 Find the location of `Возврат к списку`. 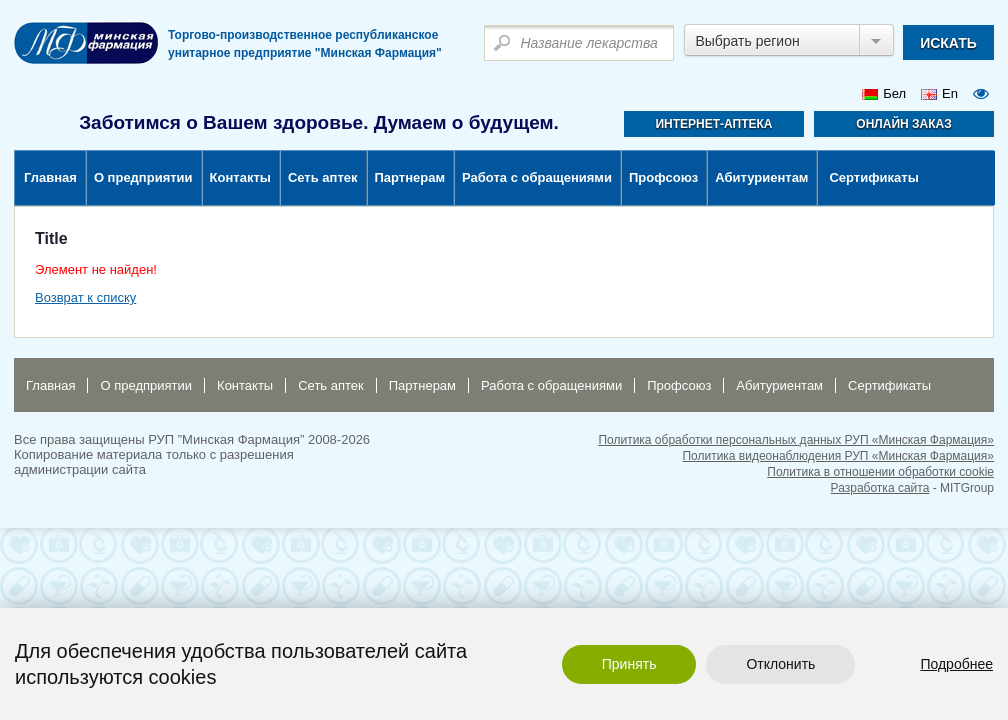

Возврат к списку is located at coordinates (85, 297).